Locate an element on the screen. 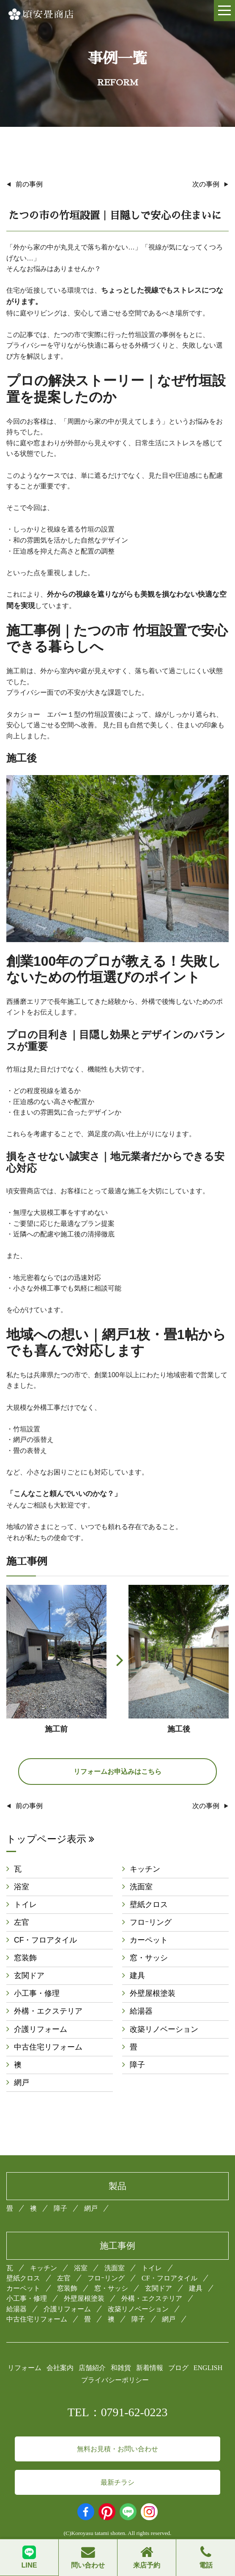 The image size is (235, 2576). フロｰリング is located at coordinates (151, 1922).